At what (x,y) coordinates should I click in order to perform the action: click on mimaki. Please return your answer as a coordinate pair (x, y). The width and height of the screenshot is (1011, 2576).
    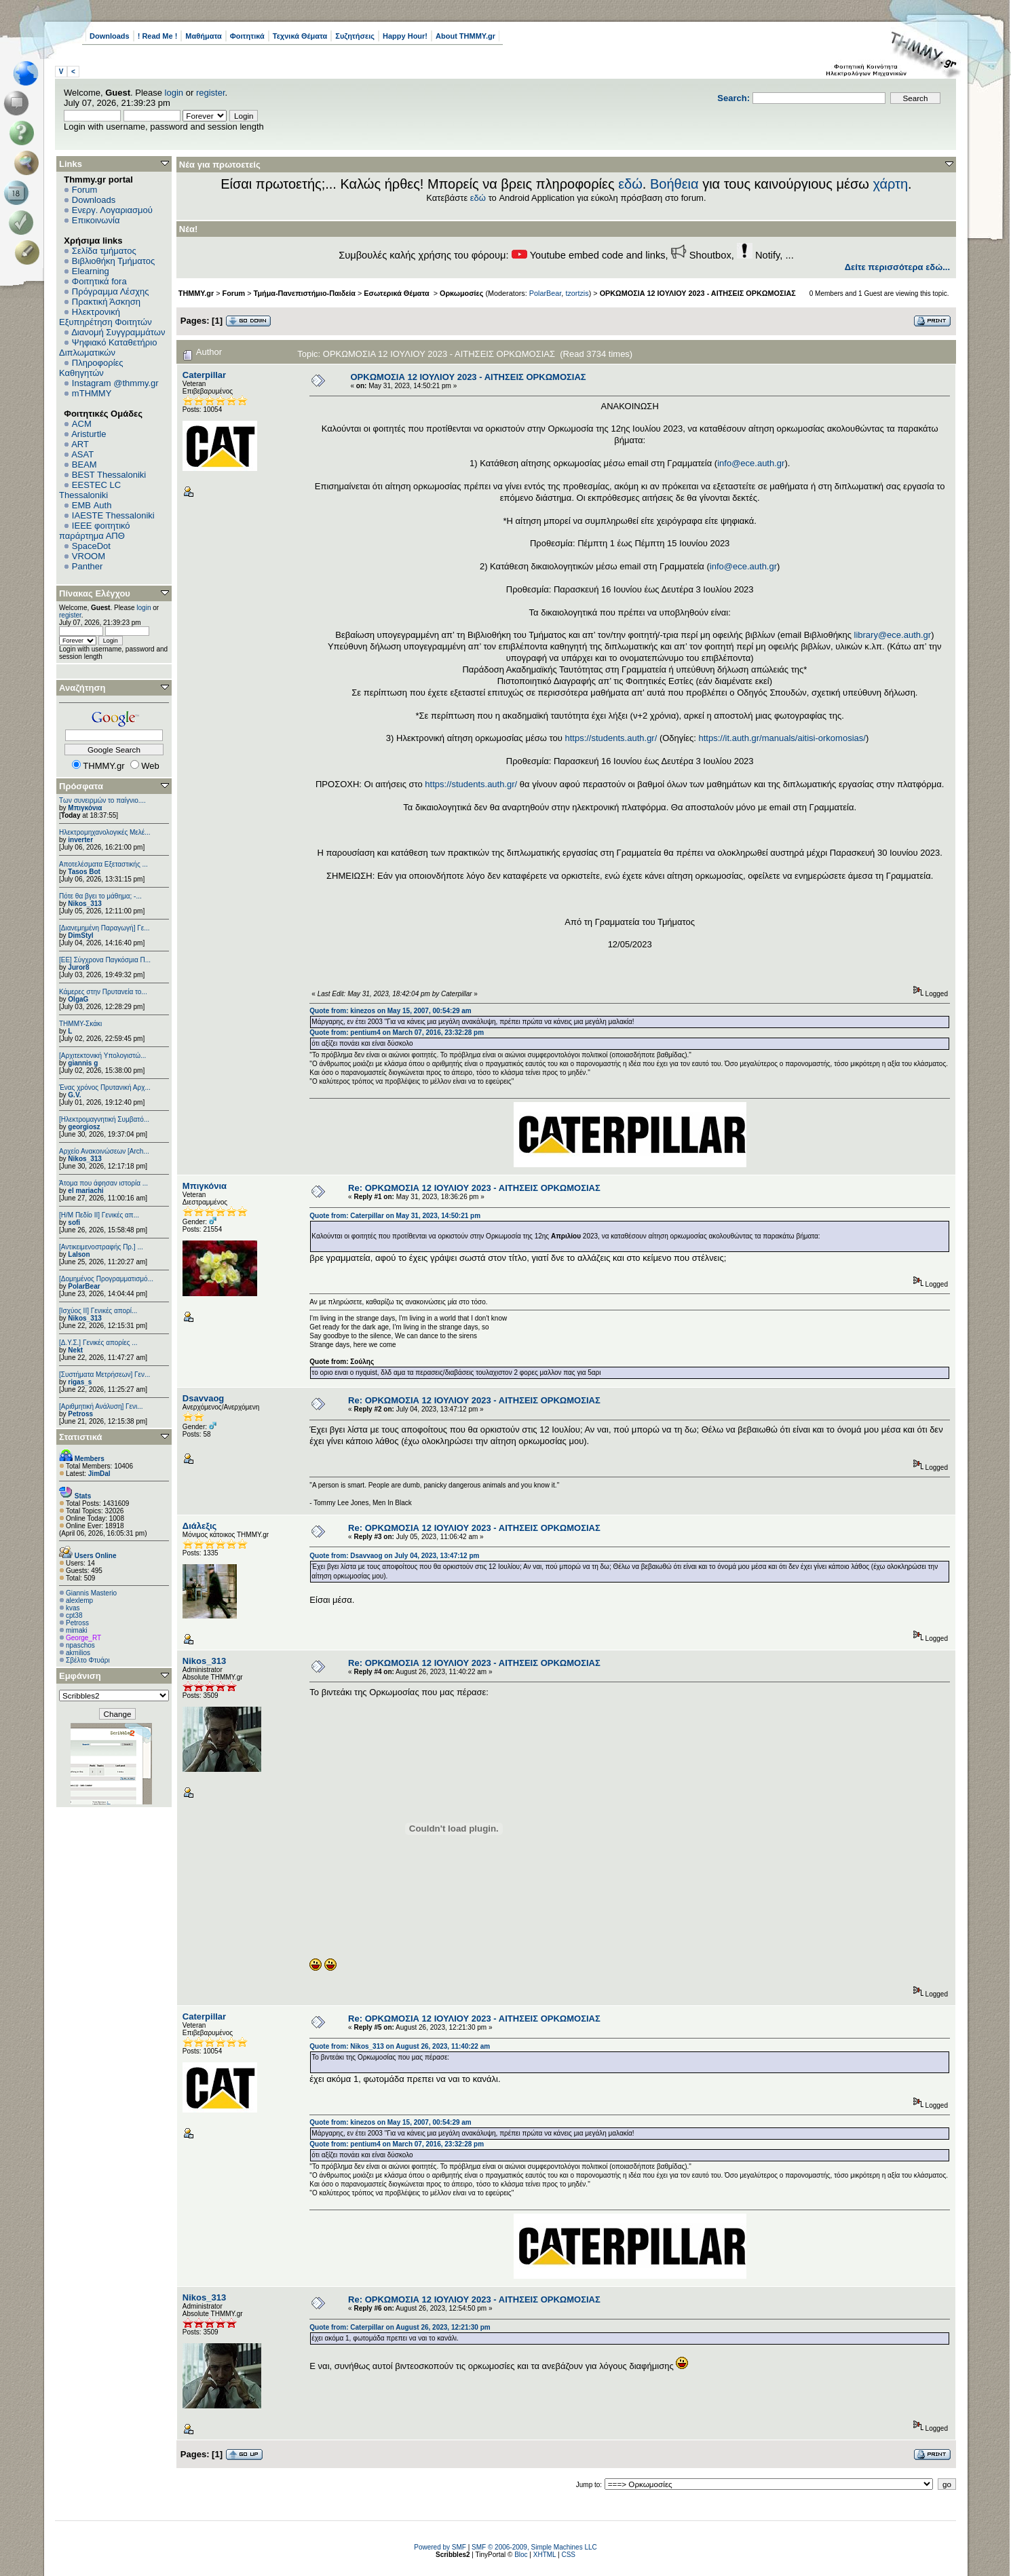
    Looking at the image, I should click on (77, 1630).